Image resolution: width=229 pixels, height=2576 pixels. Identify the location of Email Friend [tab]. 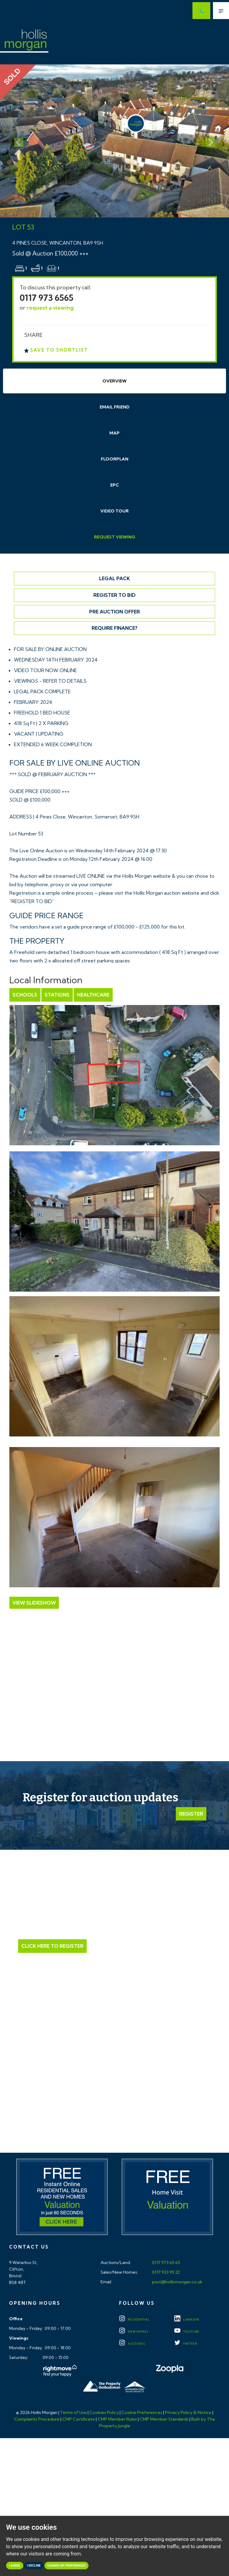
(115, 407).